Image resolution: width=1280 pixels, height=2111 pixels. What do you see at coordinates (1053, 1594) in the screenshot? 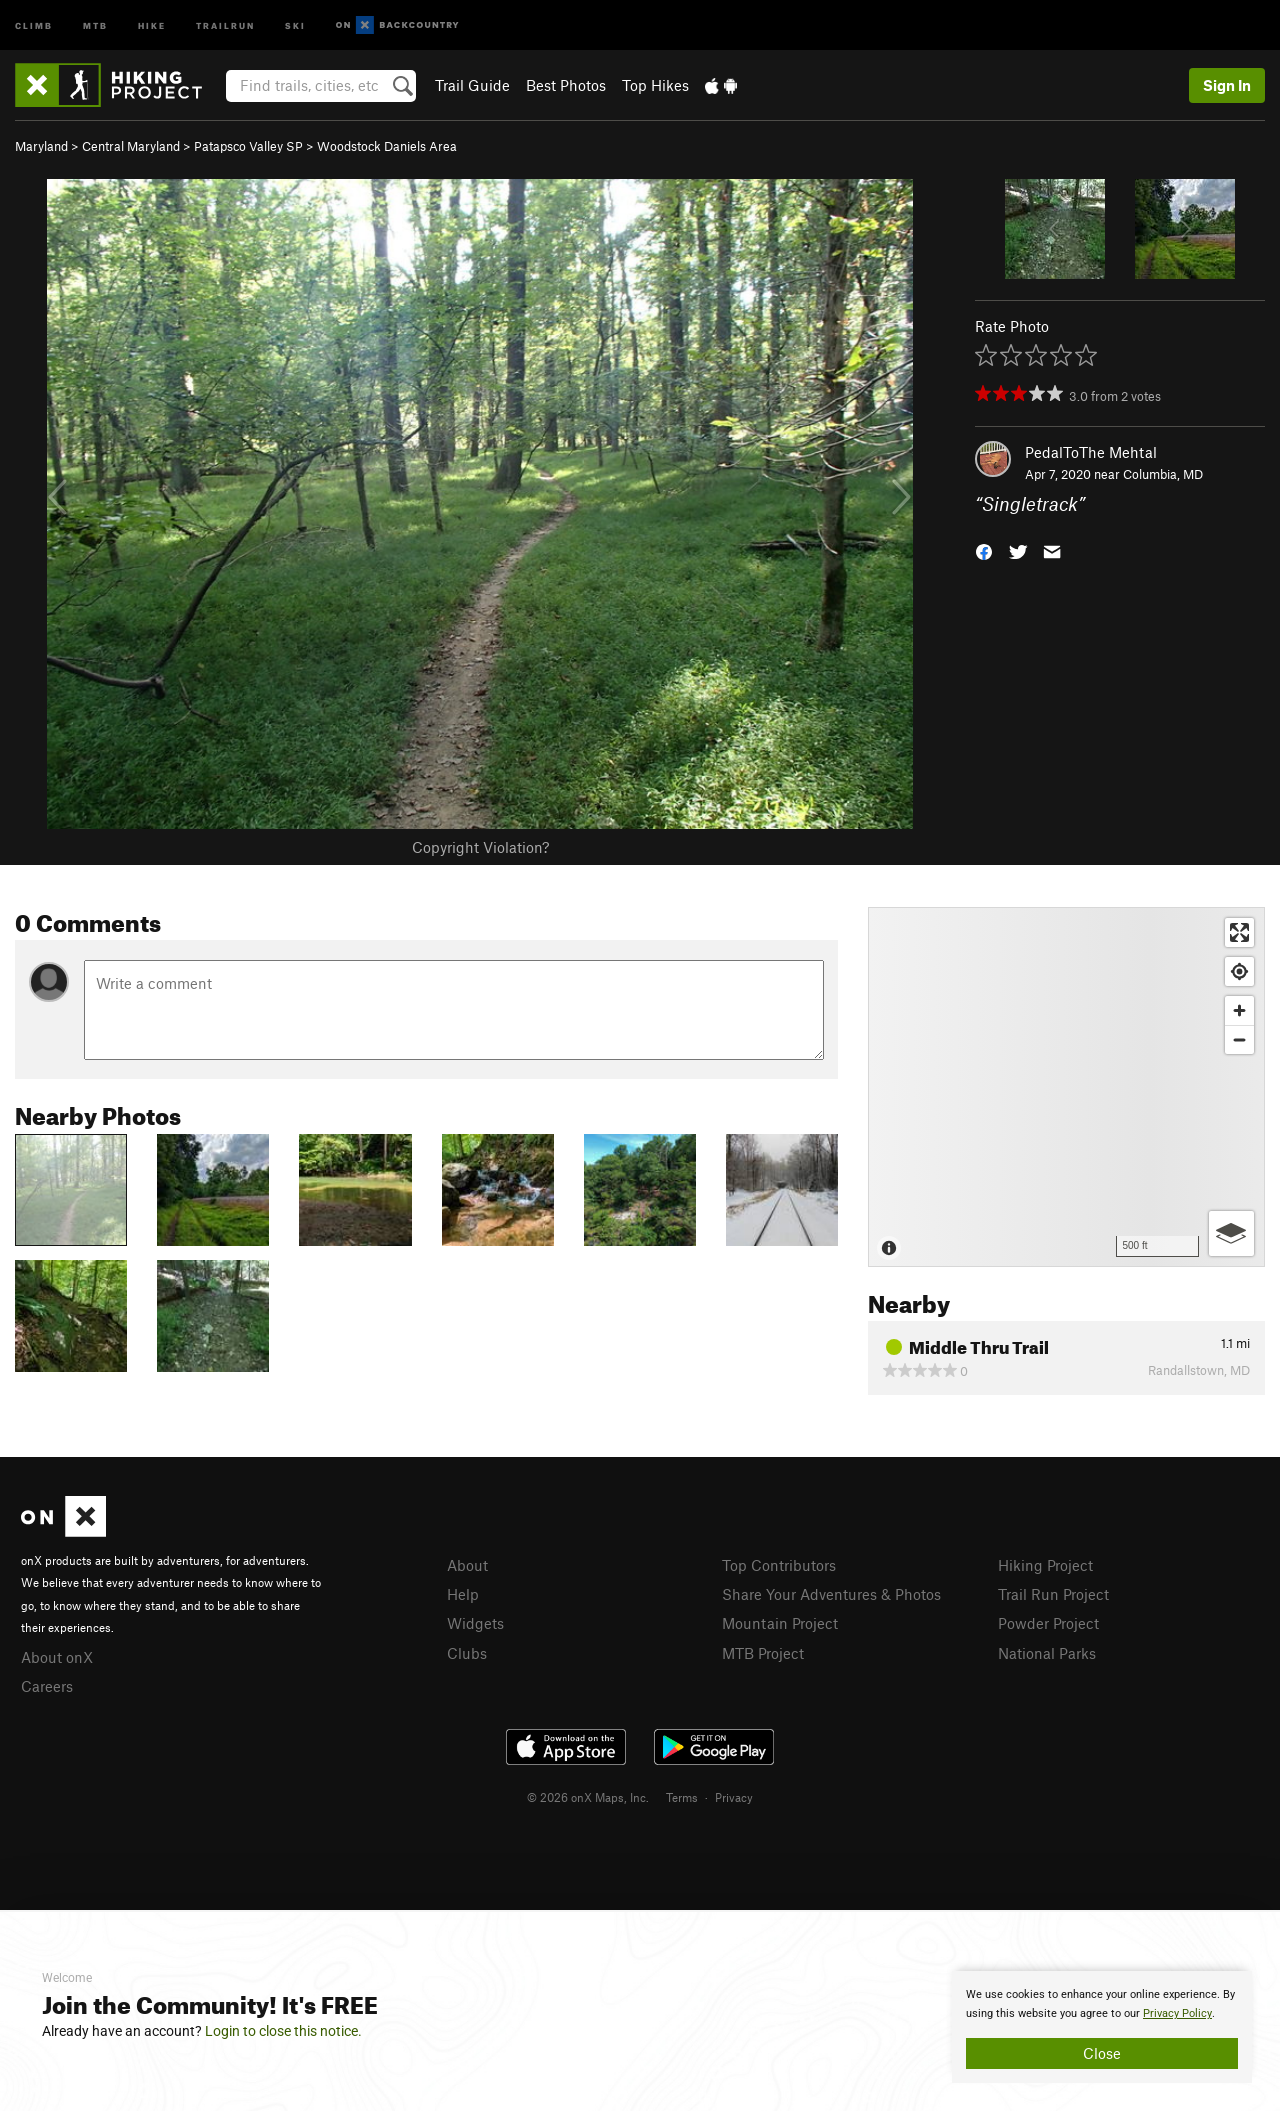
I see `Trail Run Project` at bounding box center [1053, 1594].